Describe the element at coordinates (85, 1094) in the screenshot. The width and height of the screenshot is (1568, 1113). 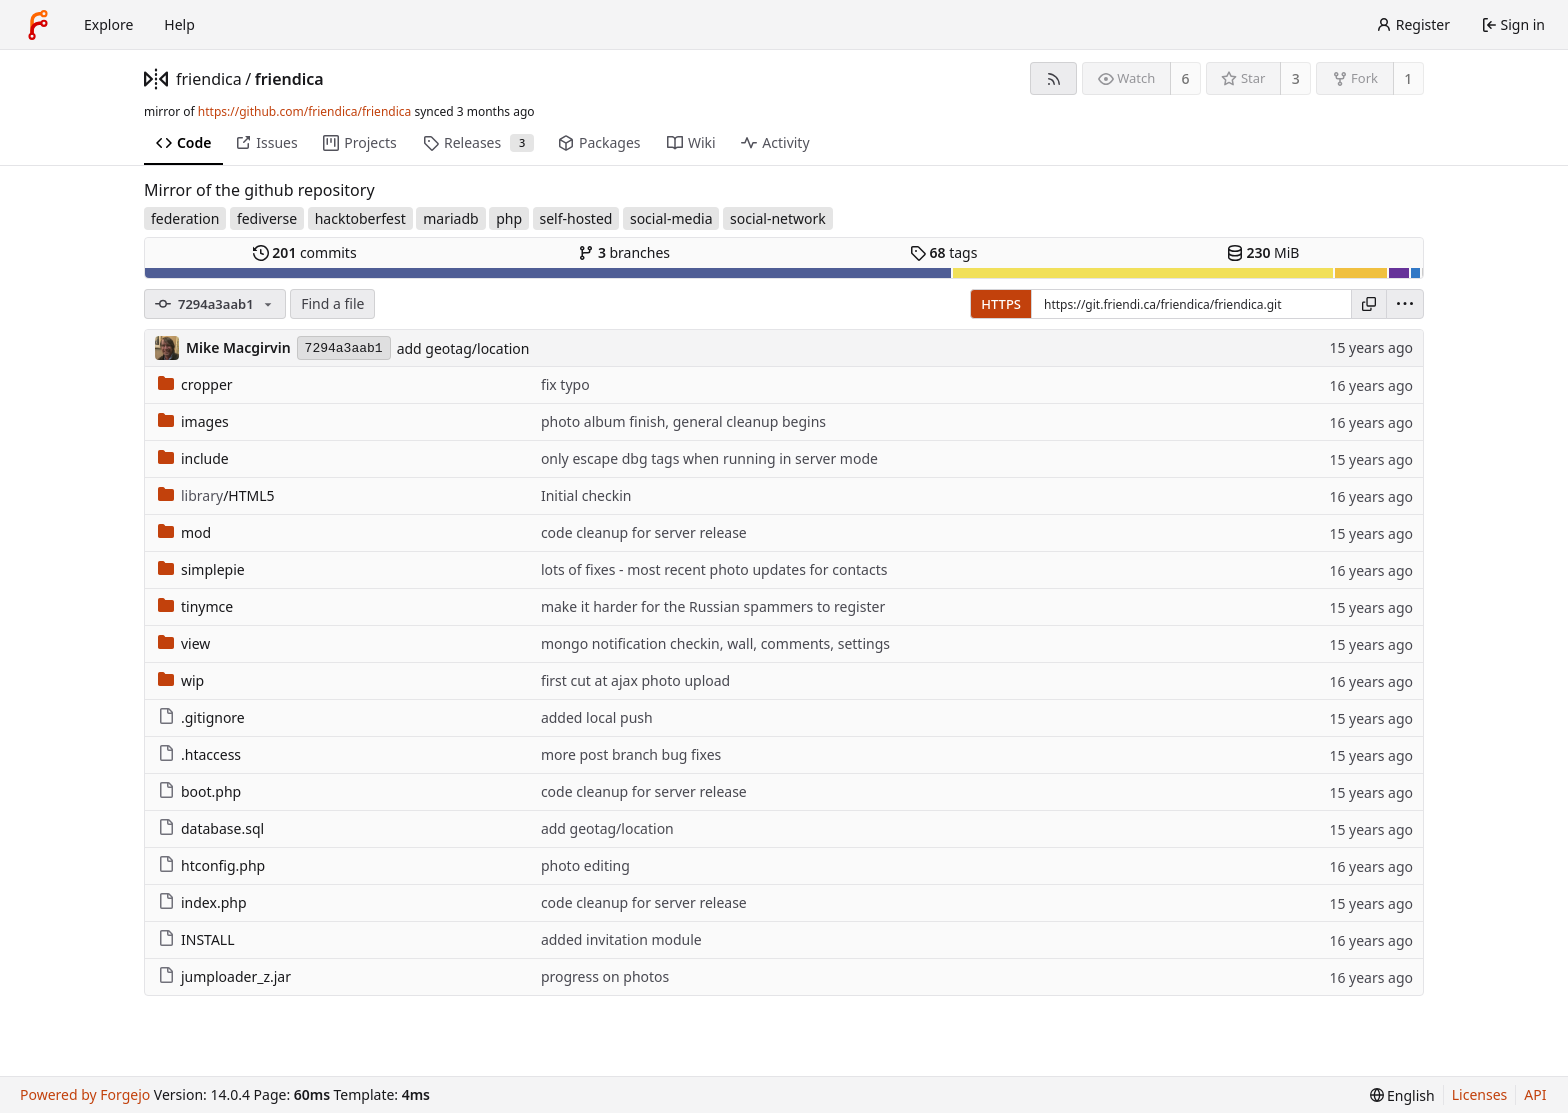
I see `Powered by Forgejo` at that location.